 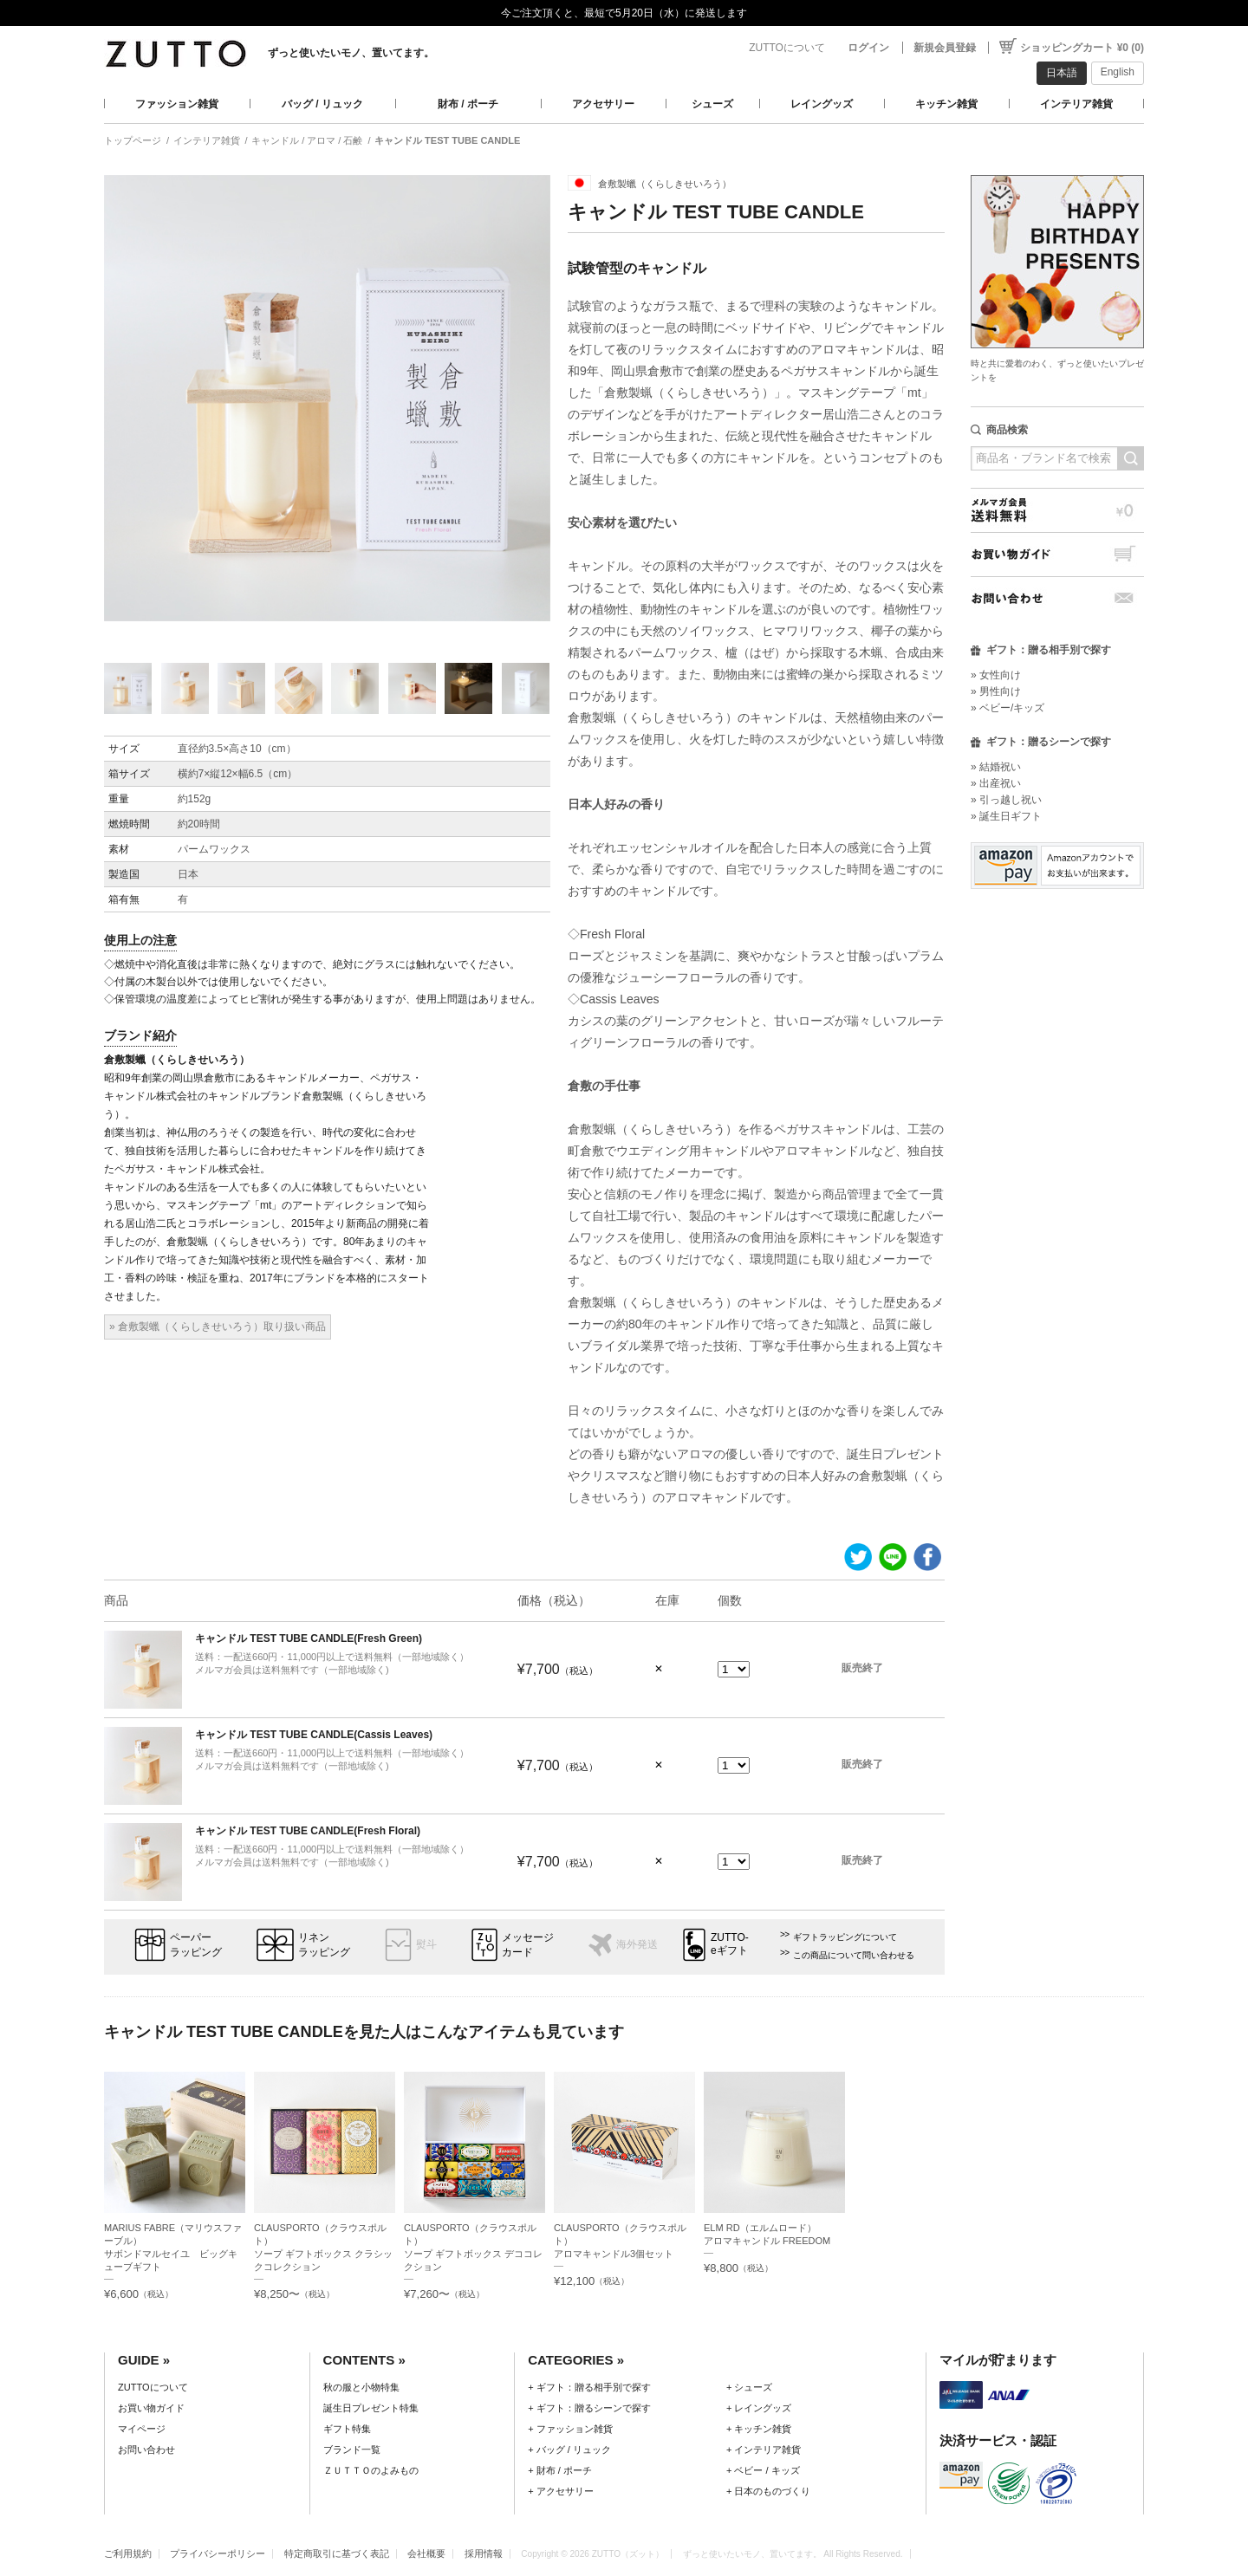 What do you see at coordinates (1007, 708) in the screenshot?
I see `» ベビー/キッズ` at bounding box center [1007, 708].